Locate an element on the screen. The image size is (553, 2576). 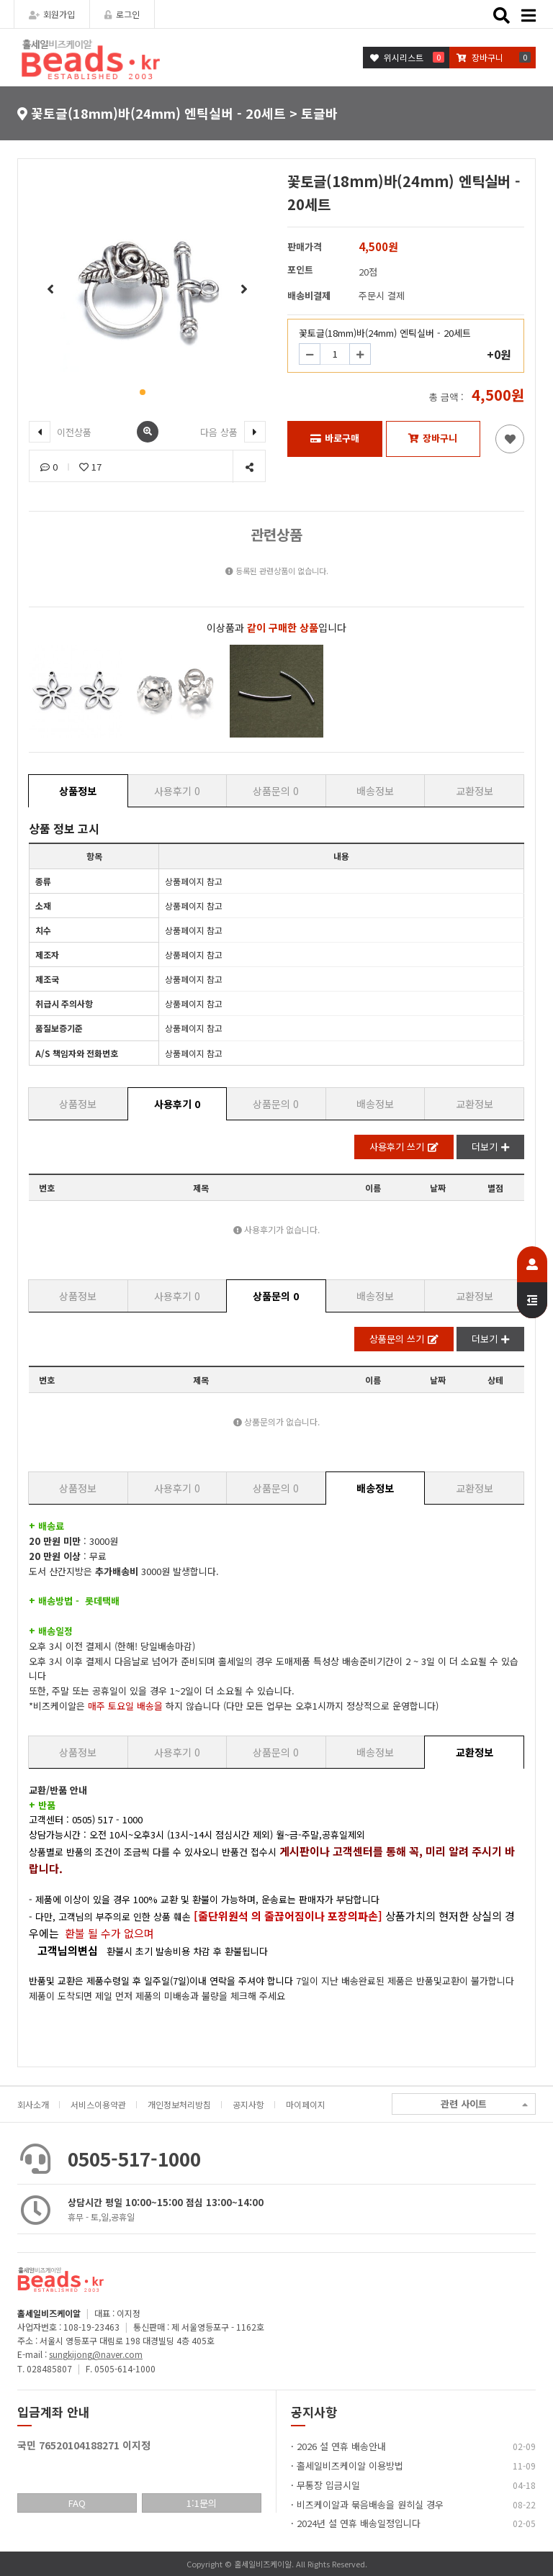
교환정보 is located at coordinates (474, 791).